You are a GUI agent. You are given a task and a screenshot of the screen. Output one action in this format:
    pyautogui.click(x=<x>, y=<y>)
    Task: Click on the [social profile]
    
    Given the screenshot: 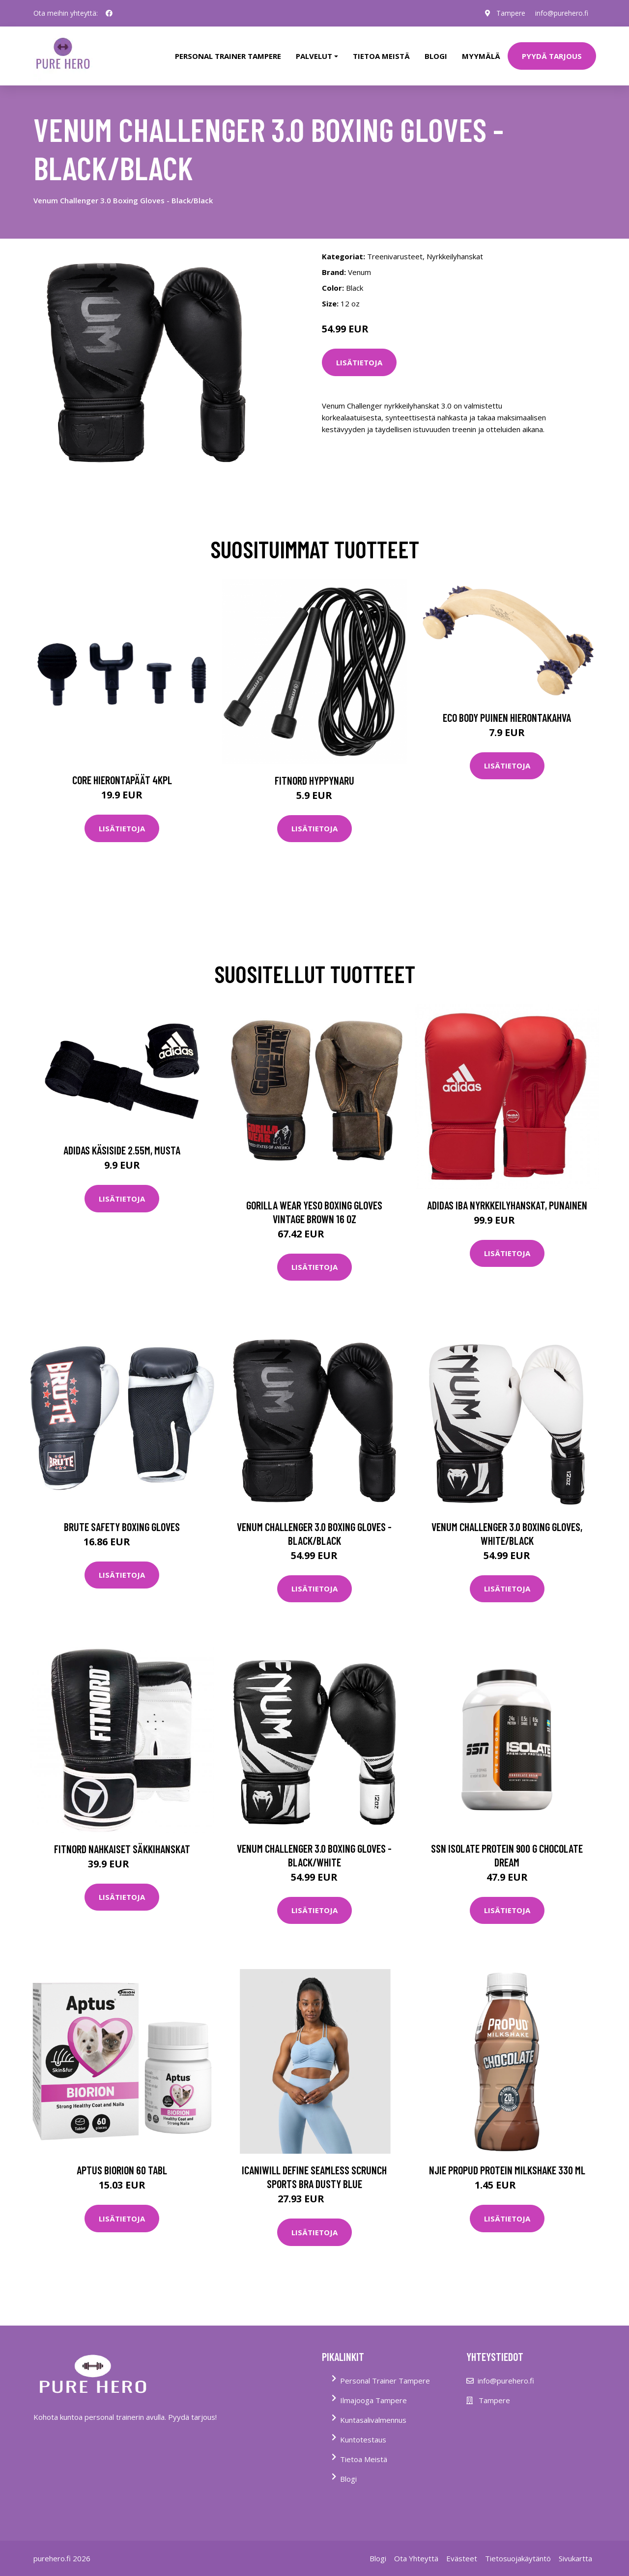 What is the action you would take?
    pyautogui.click(x=109, y=13)
    